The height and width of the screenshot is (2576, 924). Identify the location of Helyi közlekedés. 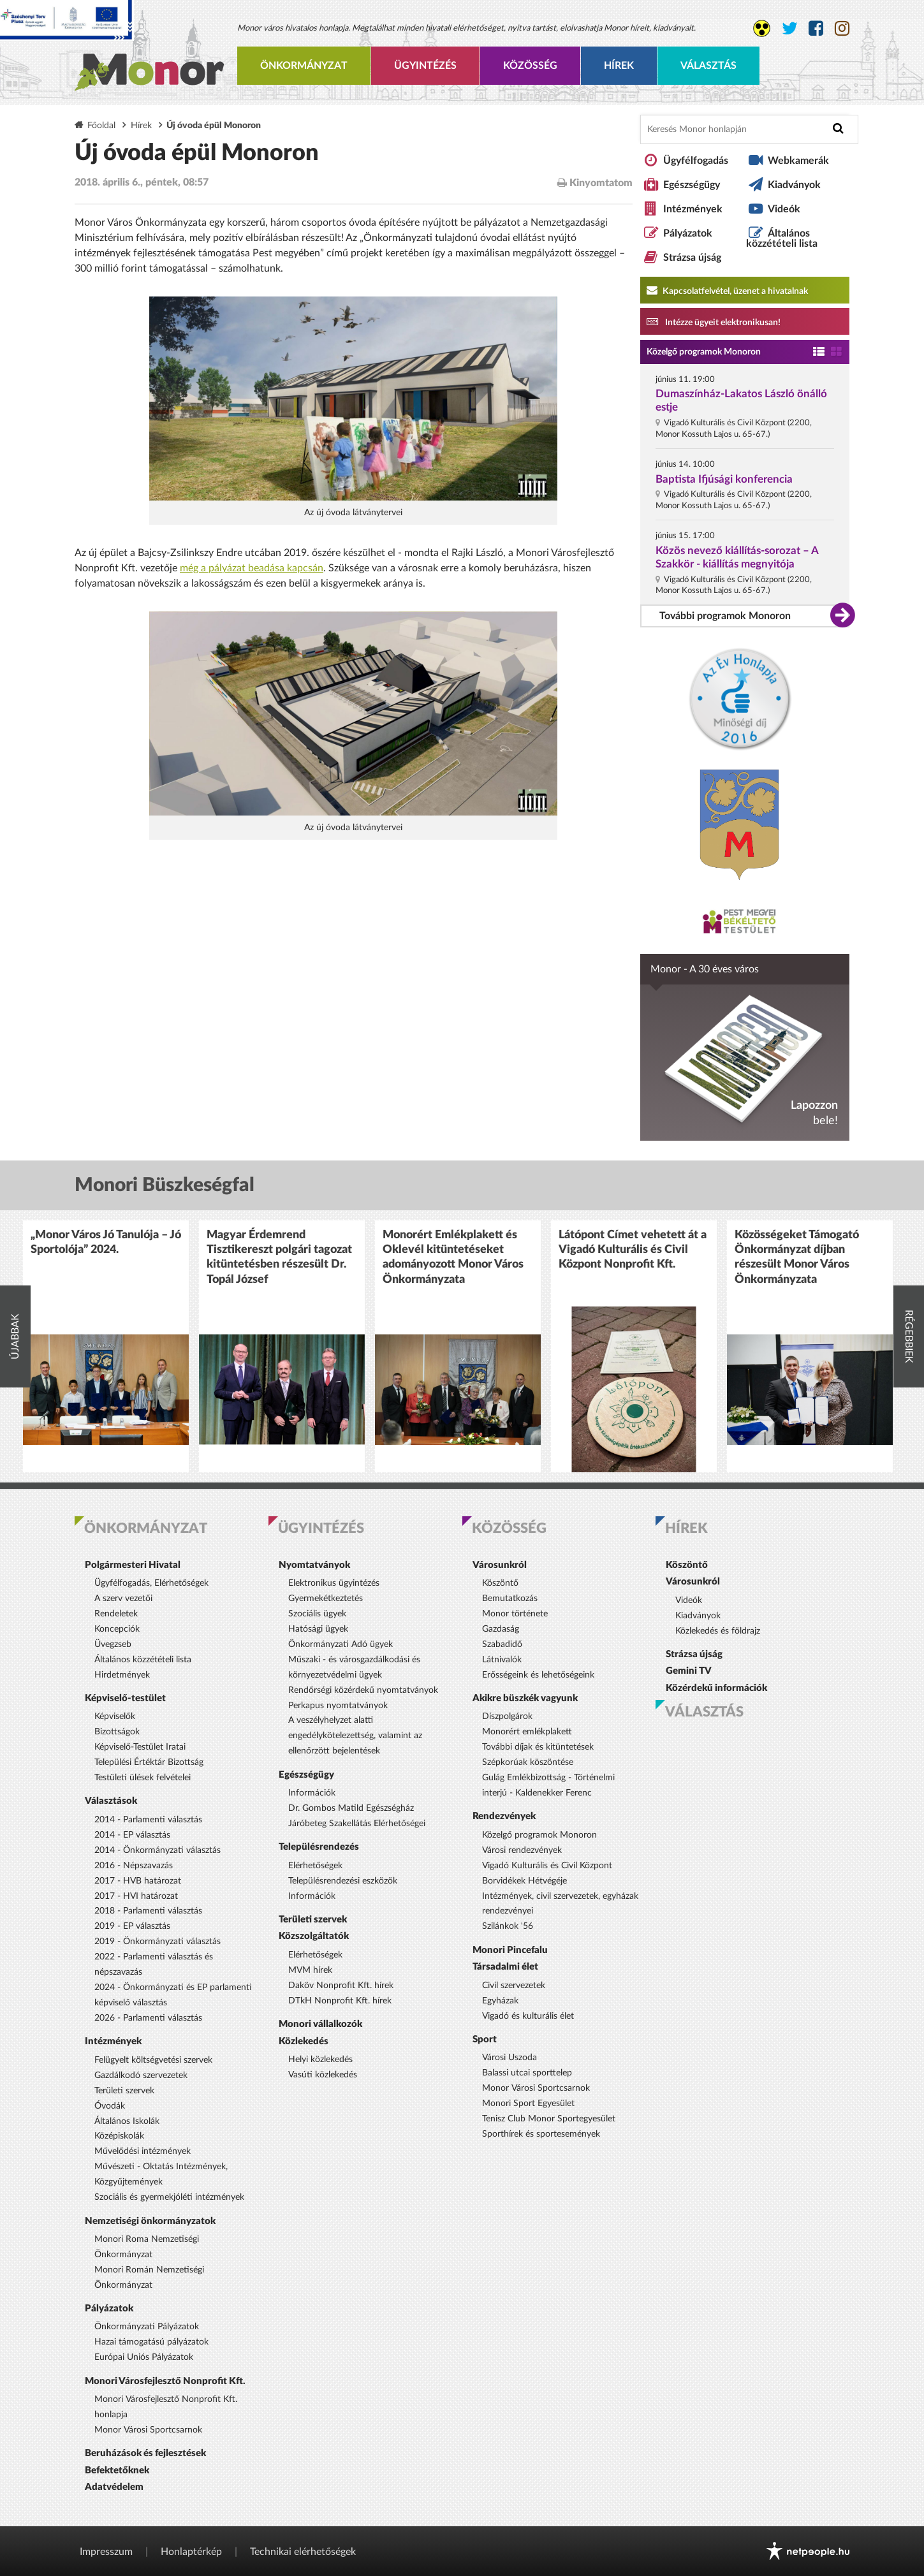
(320, 2059).